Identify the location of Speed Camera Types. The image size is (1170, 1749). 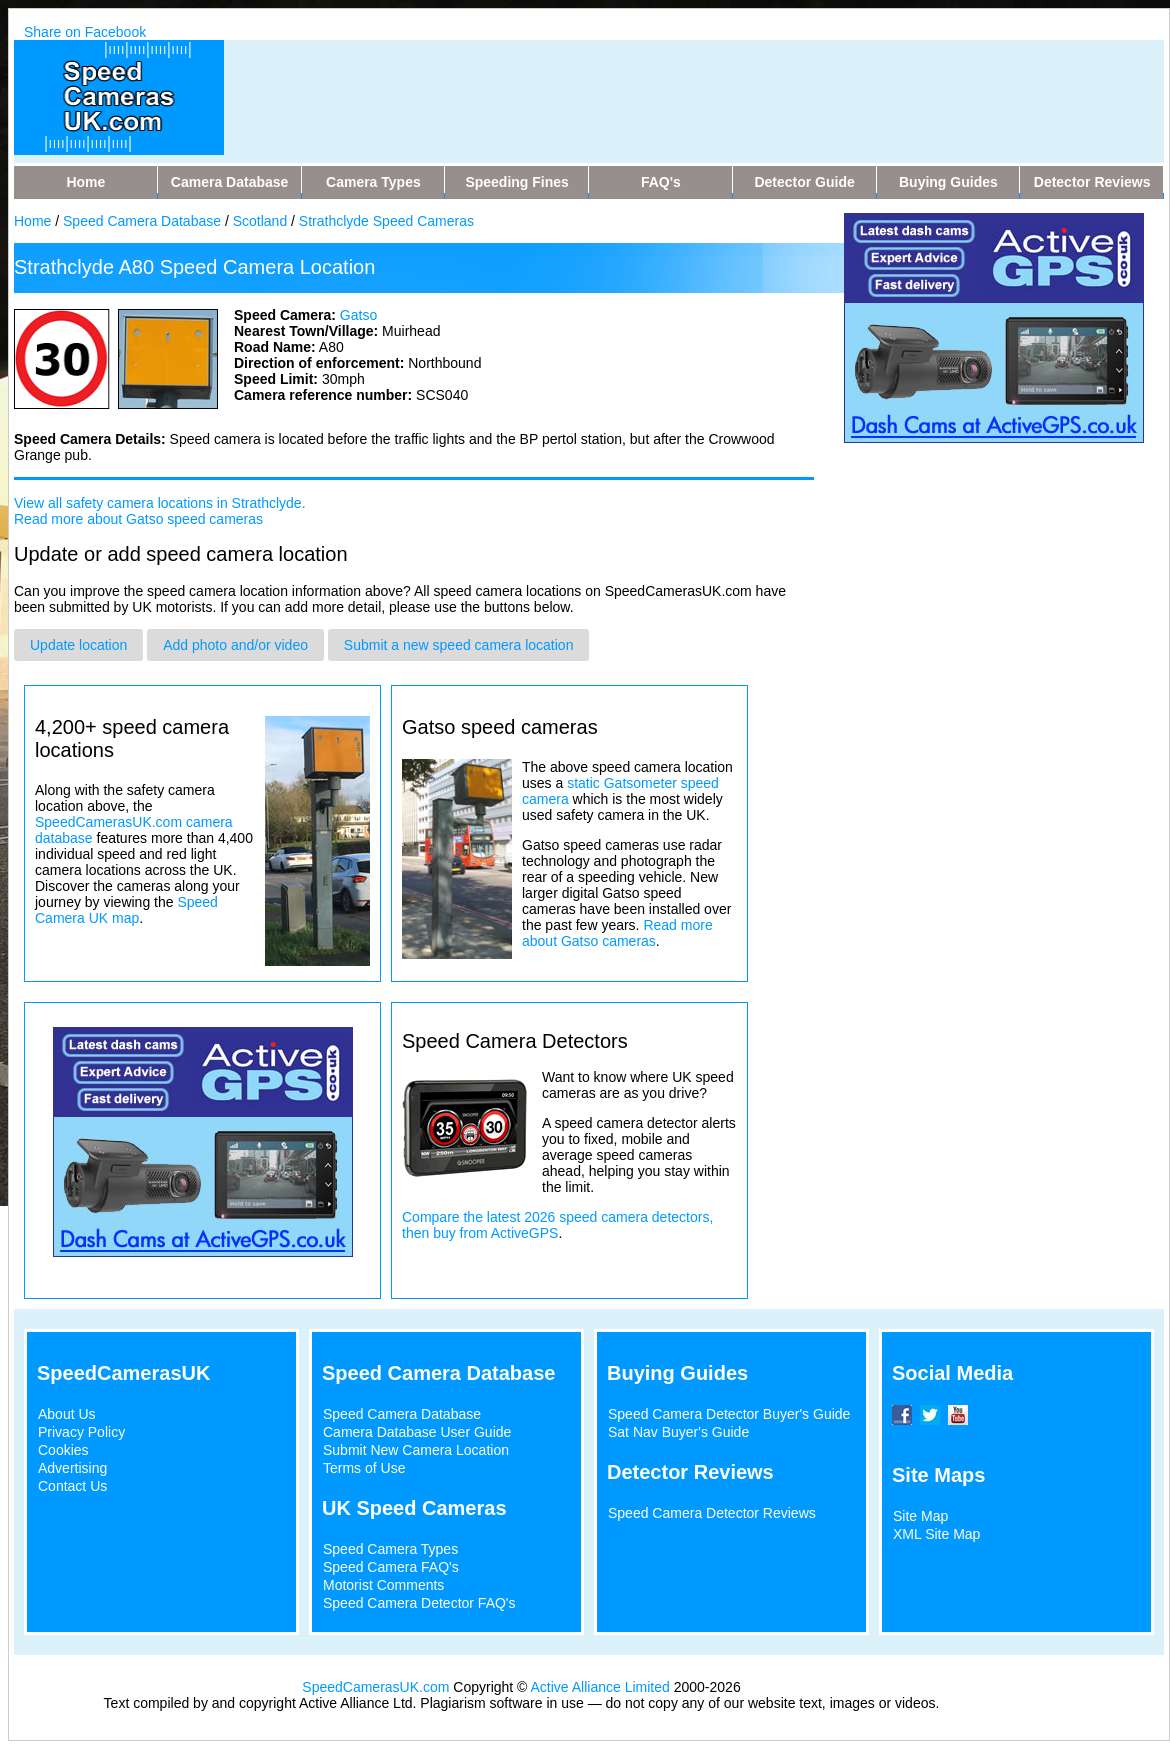
(390, 1549).